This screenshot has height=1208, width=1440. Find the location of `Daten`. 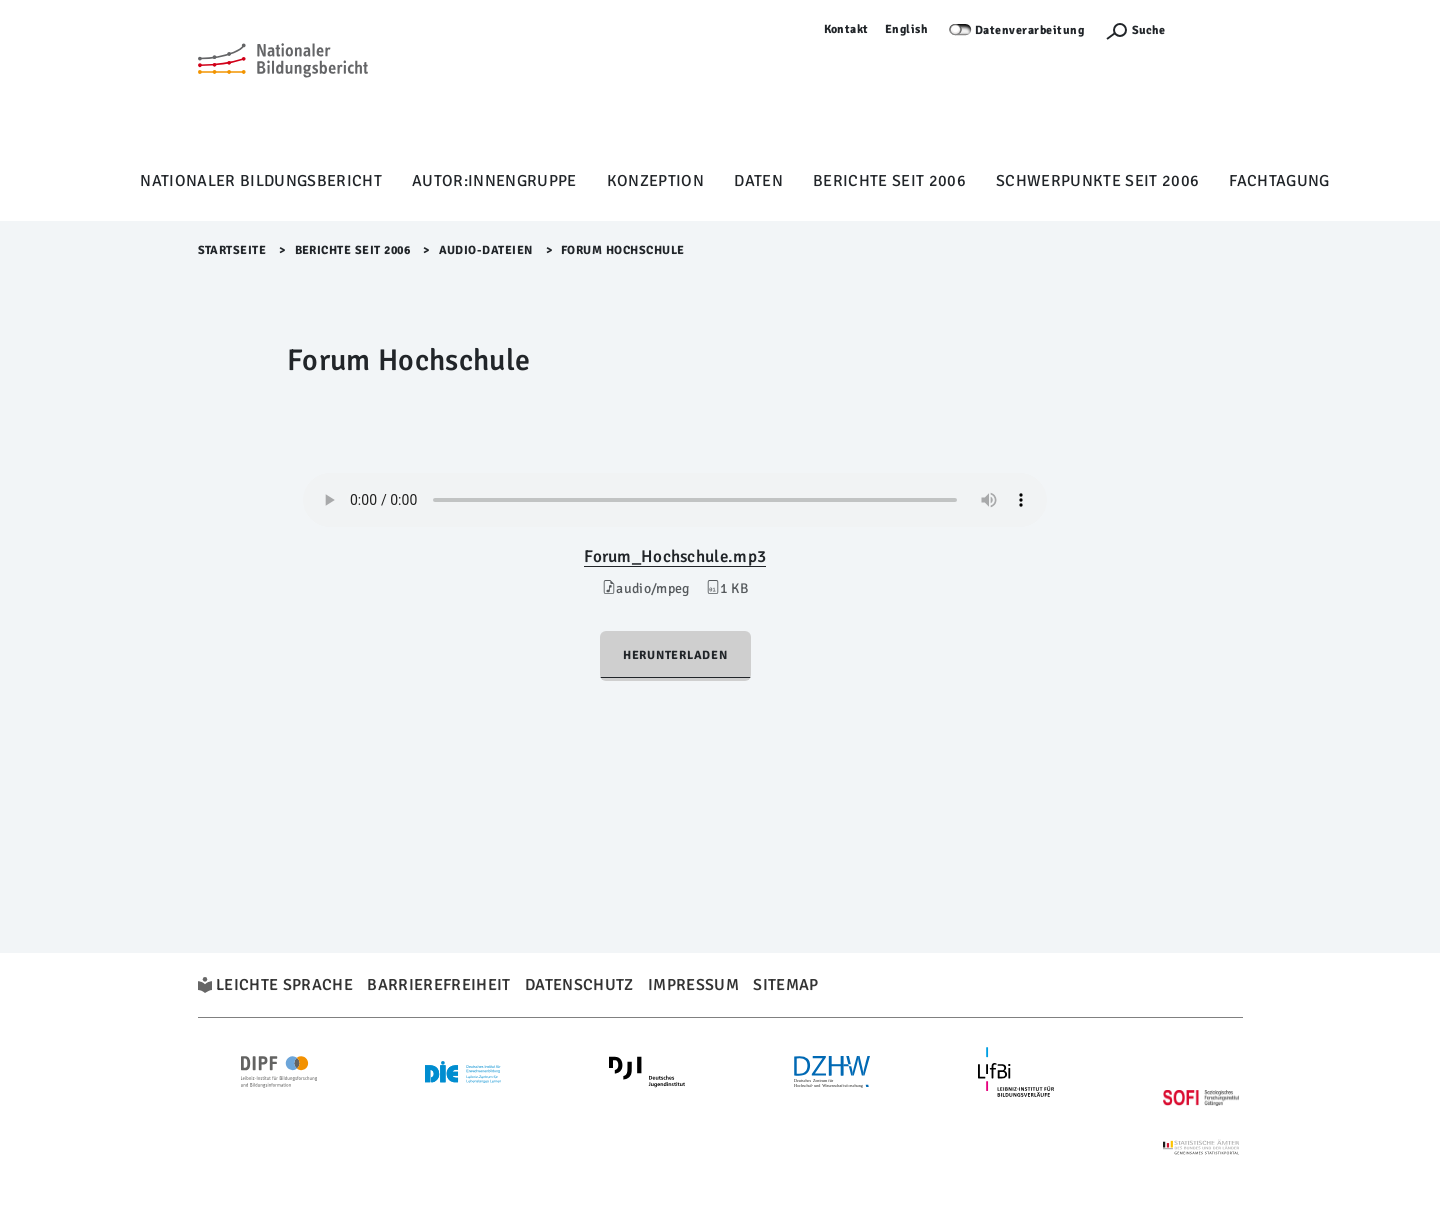

Daten is located at coordinates (758, 181).